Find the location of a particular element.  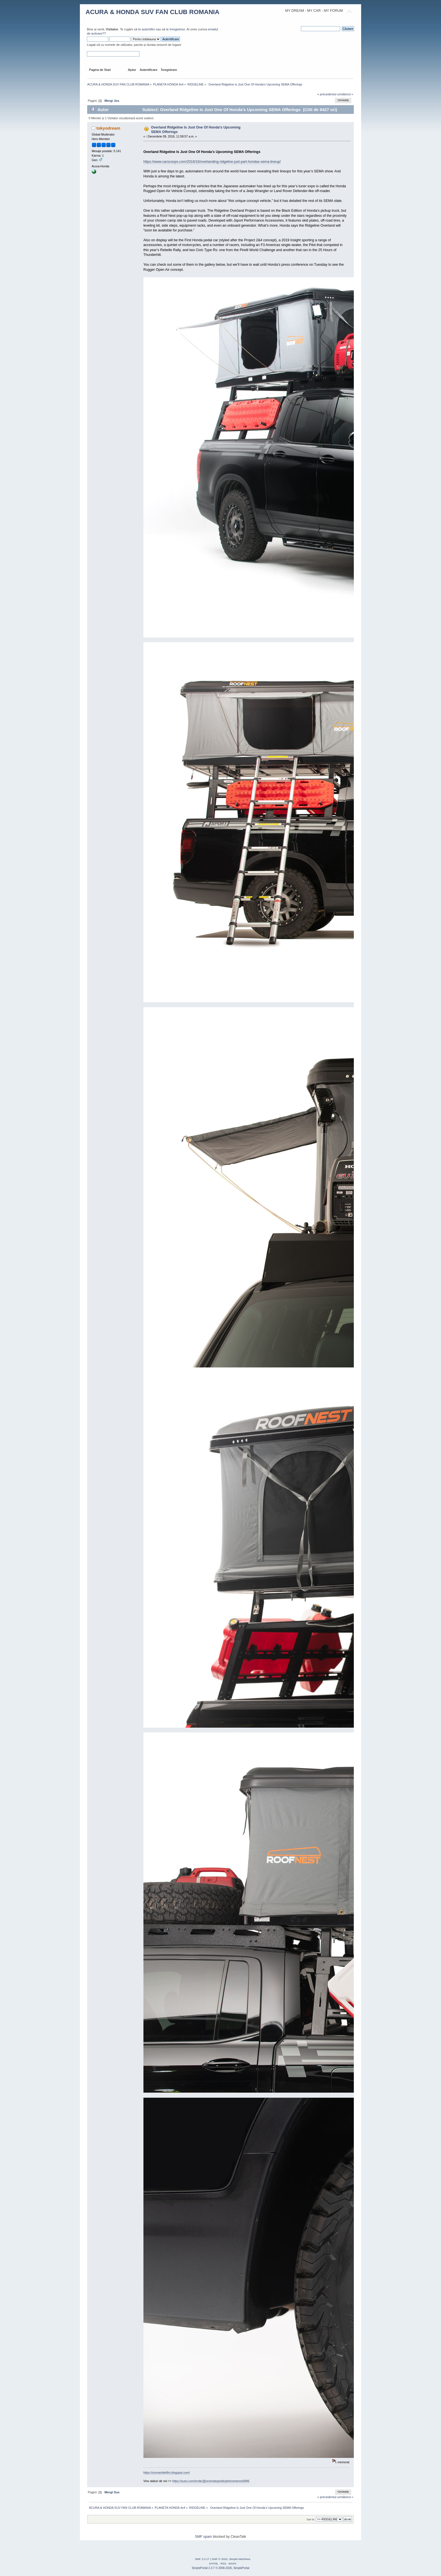

tokyodream is located at coordinates (108, 128).